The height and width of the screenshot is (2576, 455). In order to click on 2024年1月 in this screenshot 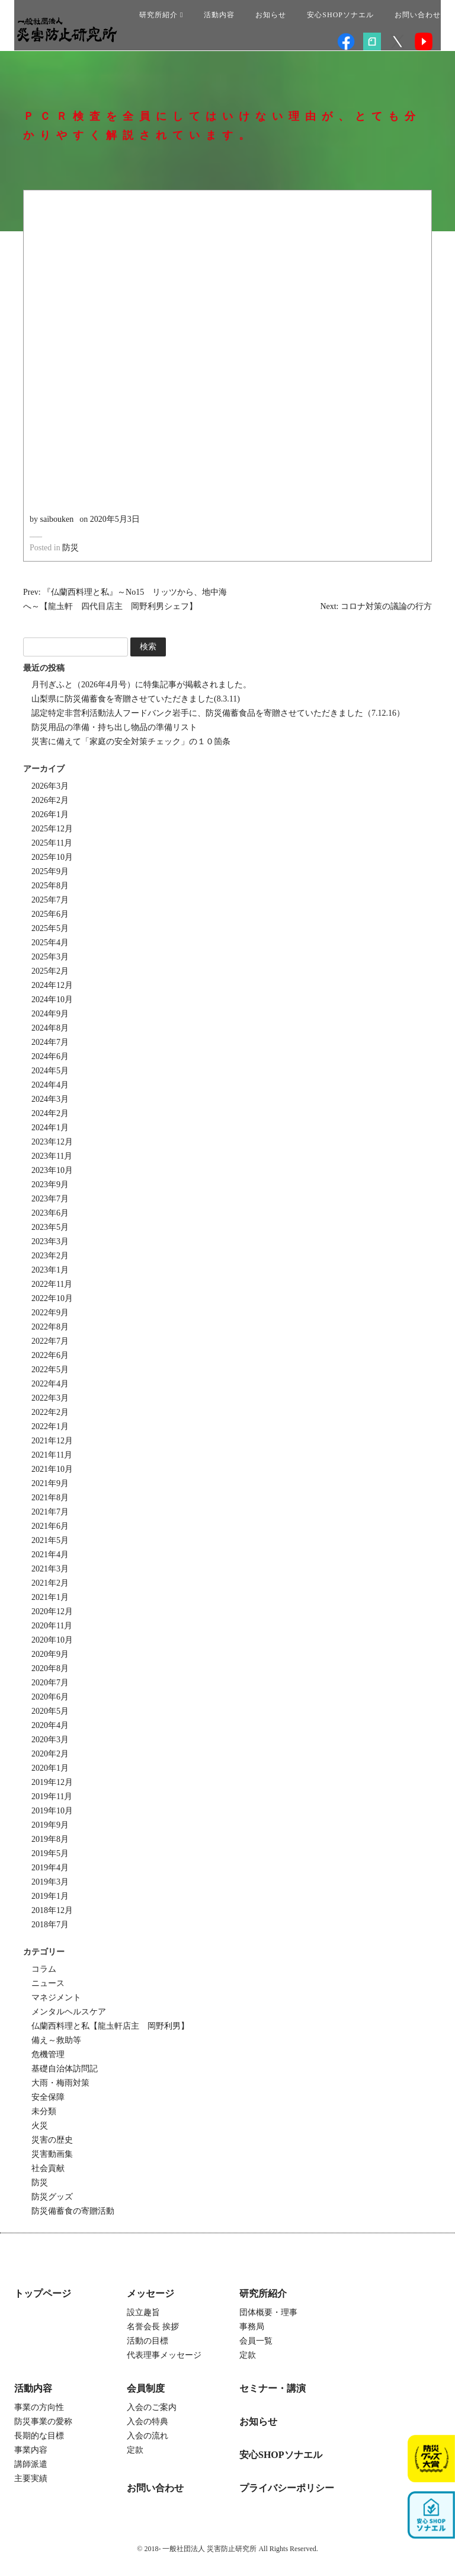, I will do `click(50, 1127)`.